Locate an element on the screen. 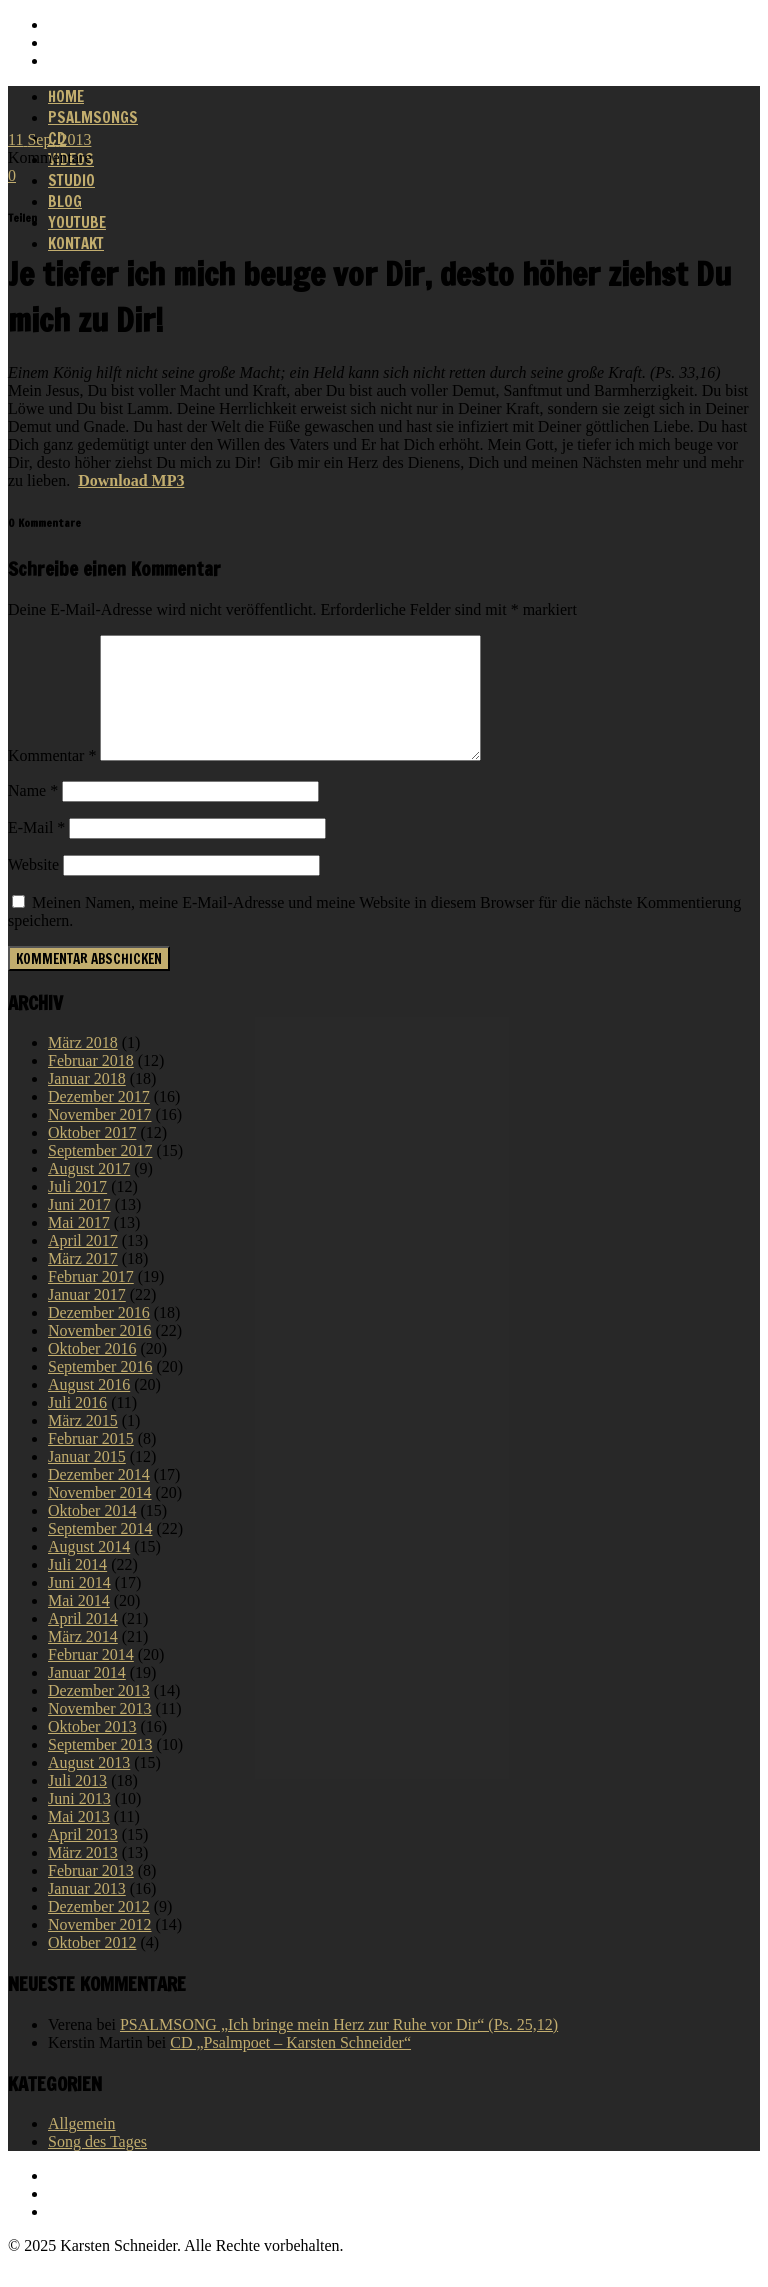 This screenshot has width=768, height=2287. Oktober 2016 is located at coordinates (92, 1372).